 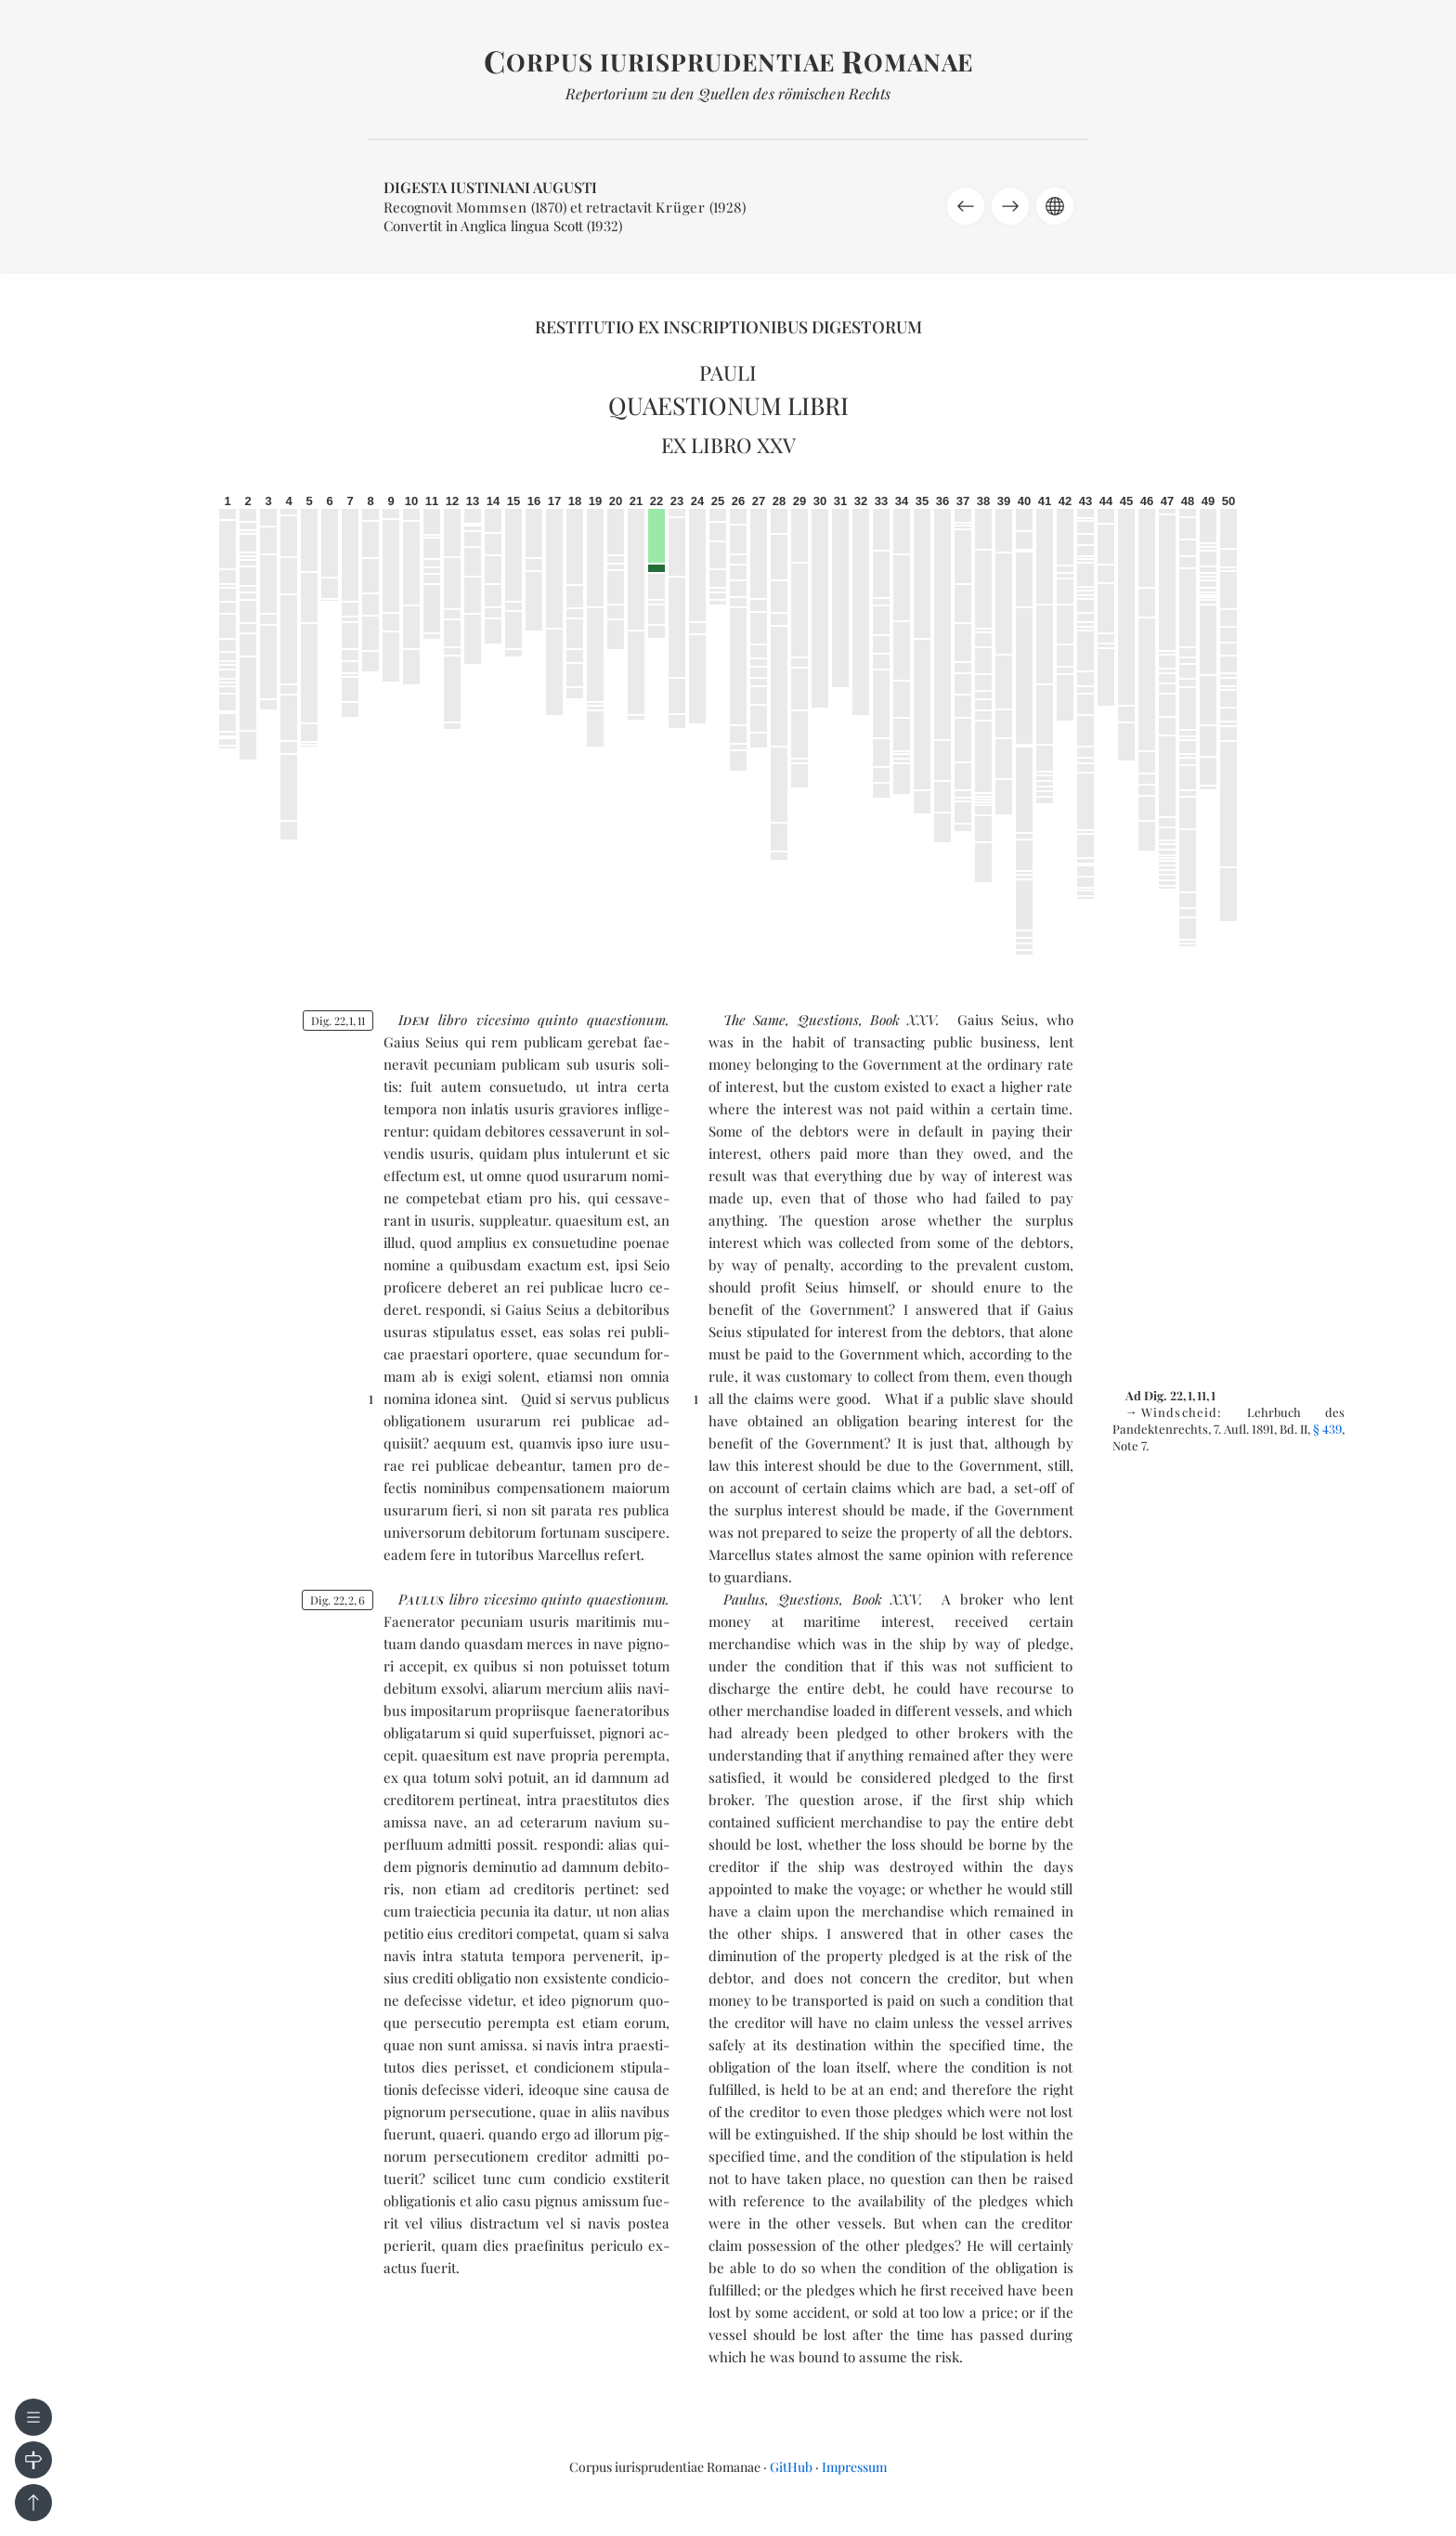 What do you see at coordinates (854, 2467) in the screenshot?
I see `Impressum` at bounding box center [854, 2467].